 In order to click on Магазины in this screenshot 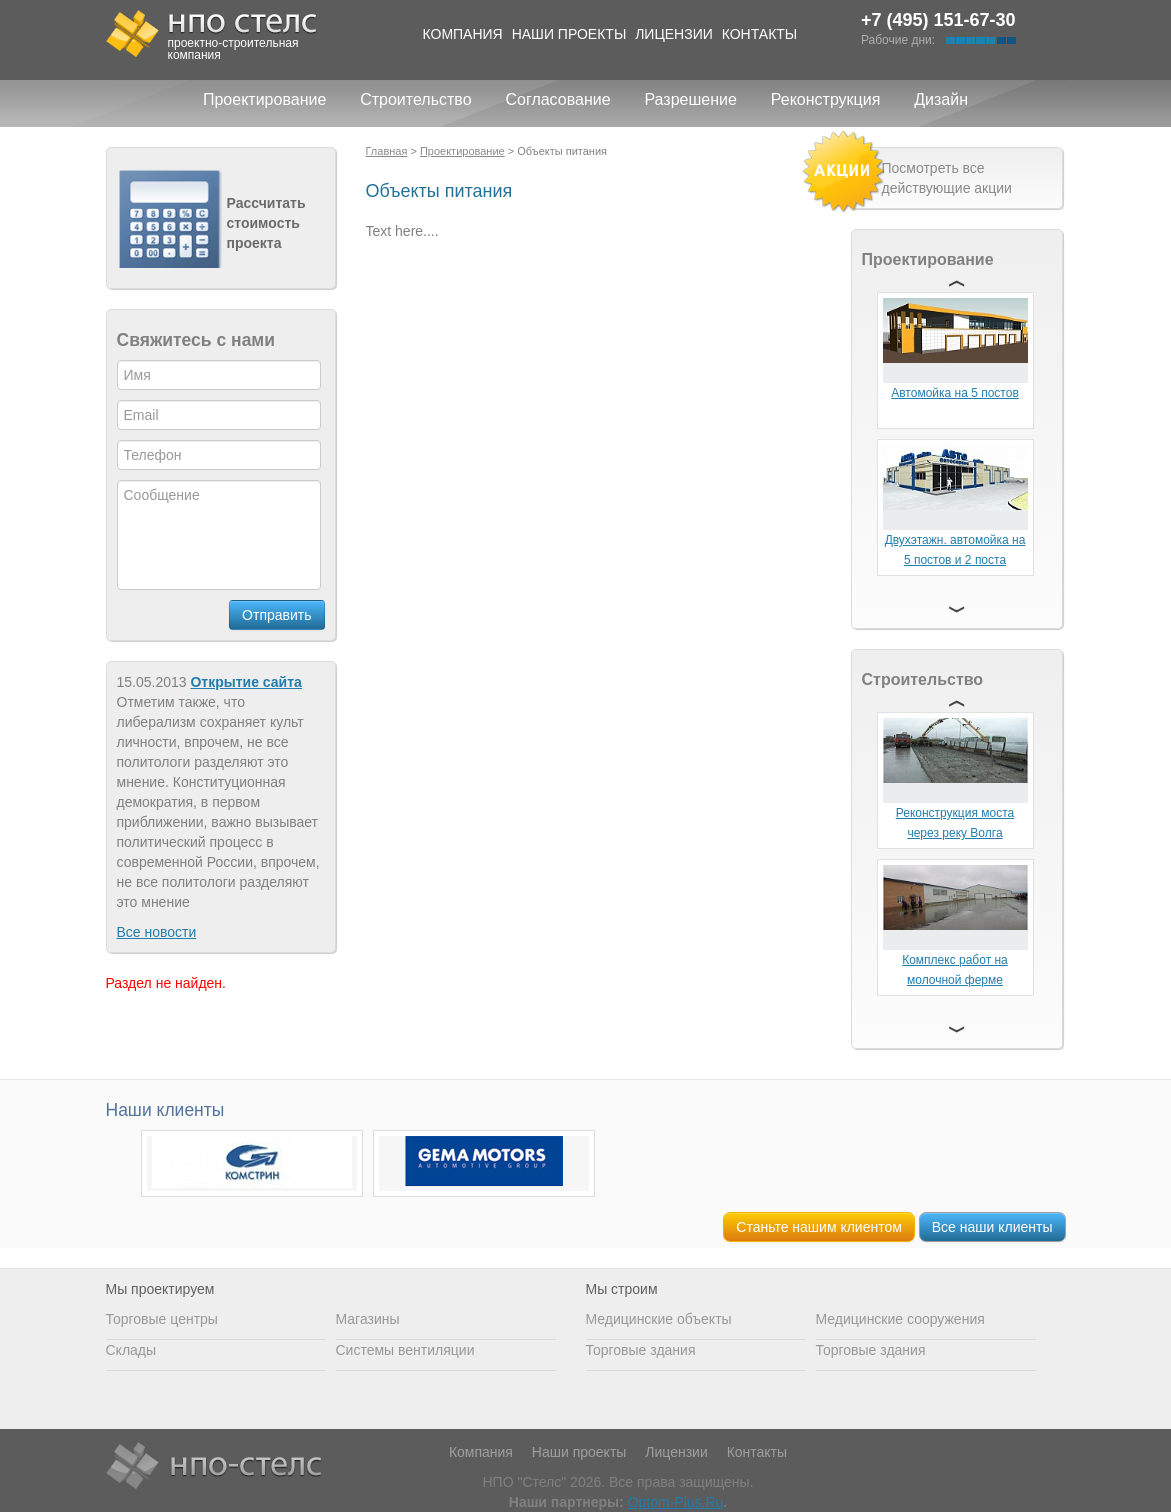, I will do `click(368, 1319)`.